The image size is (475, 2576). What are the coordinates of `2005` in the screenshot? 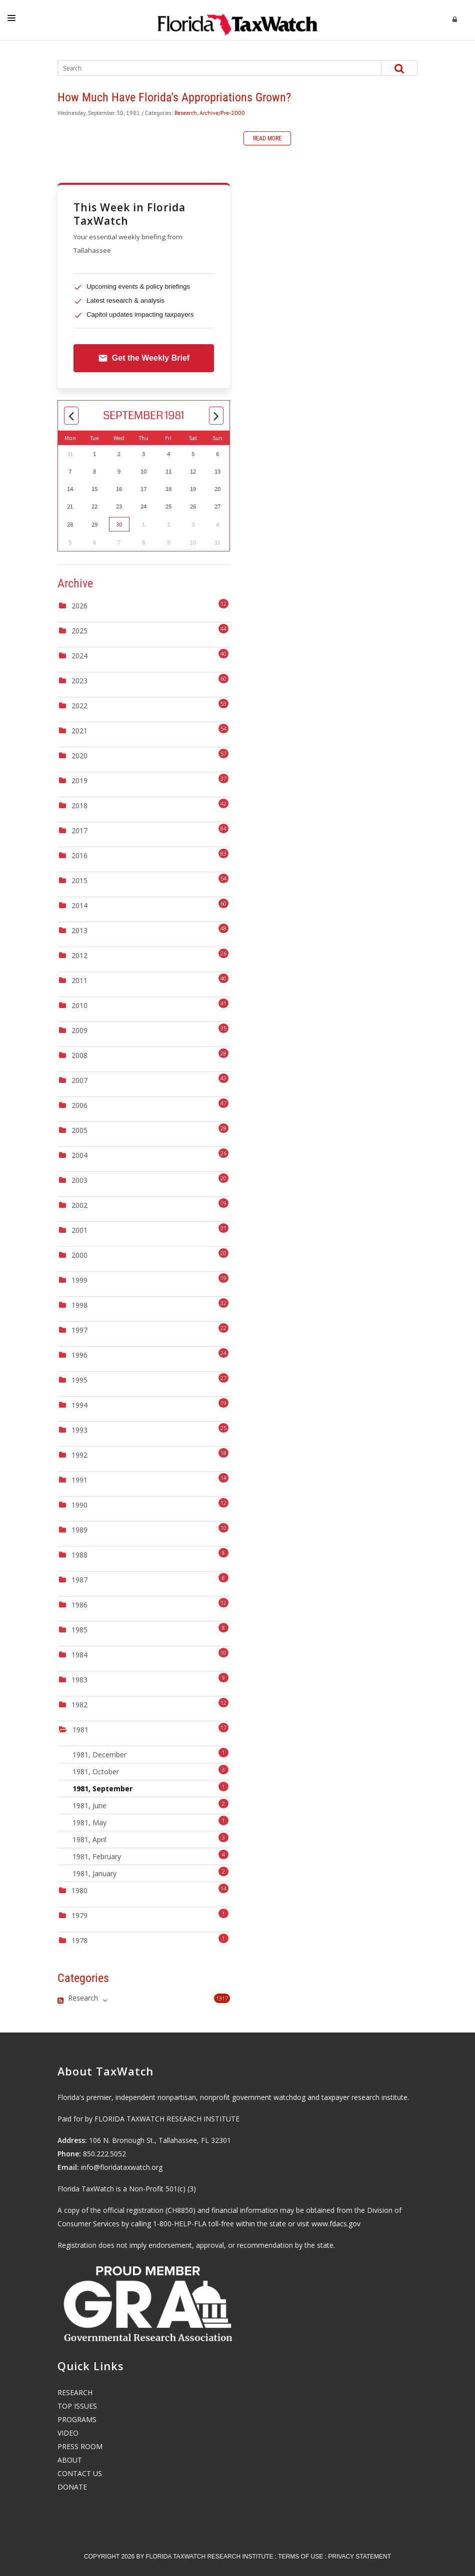 It's located at (80, 1130).